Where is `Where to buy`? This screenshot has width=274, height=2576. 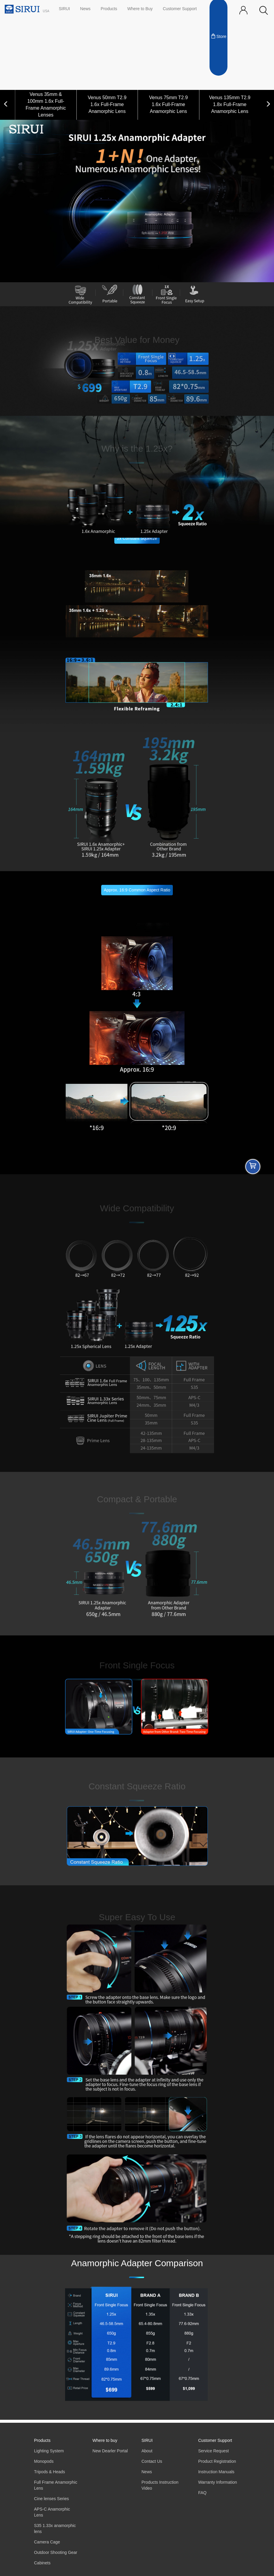 Where to buy is located at coordinates (105, 2440).